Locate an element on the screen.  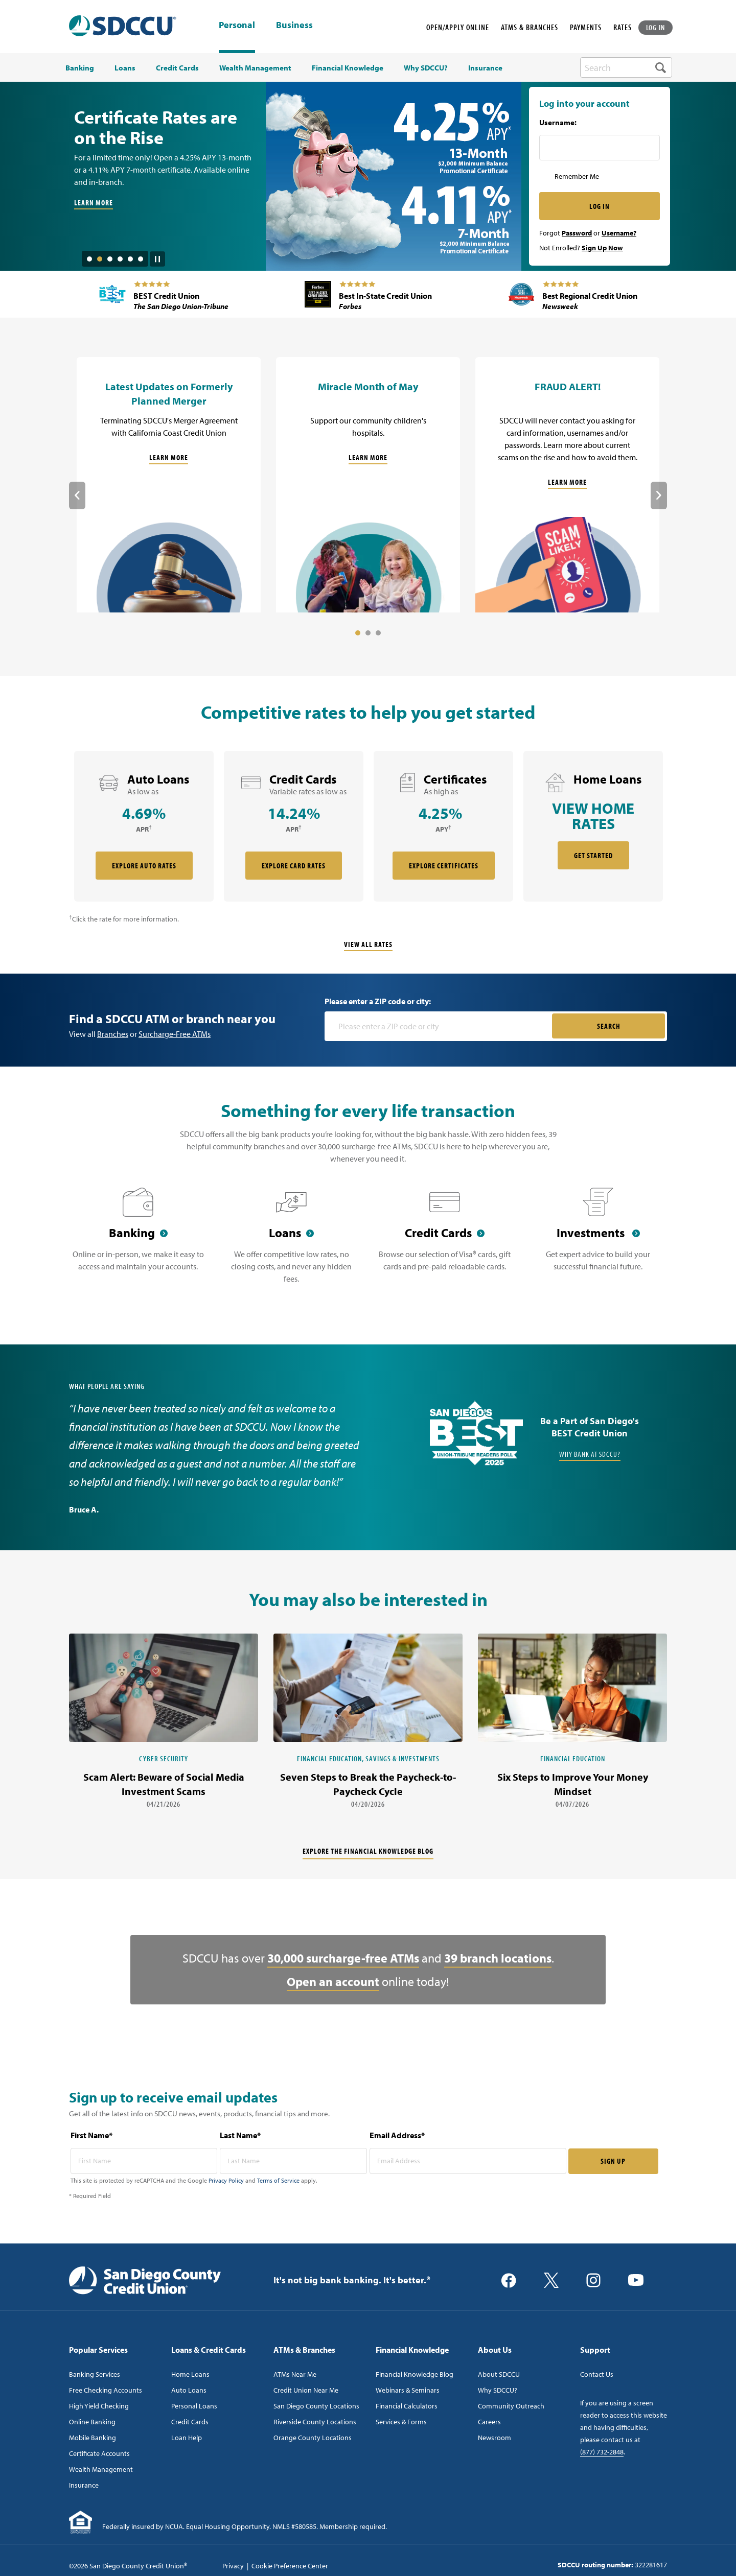
[Pause Slide Auotplay] is located at coordinates (157, 255).